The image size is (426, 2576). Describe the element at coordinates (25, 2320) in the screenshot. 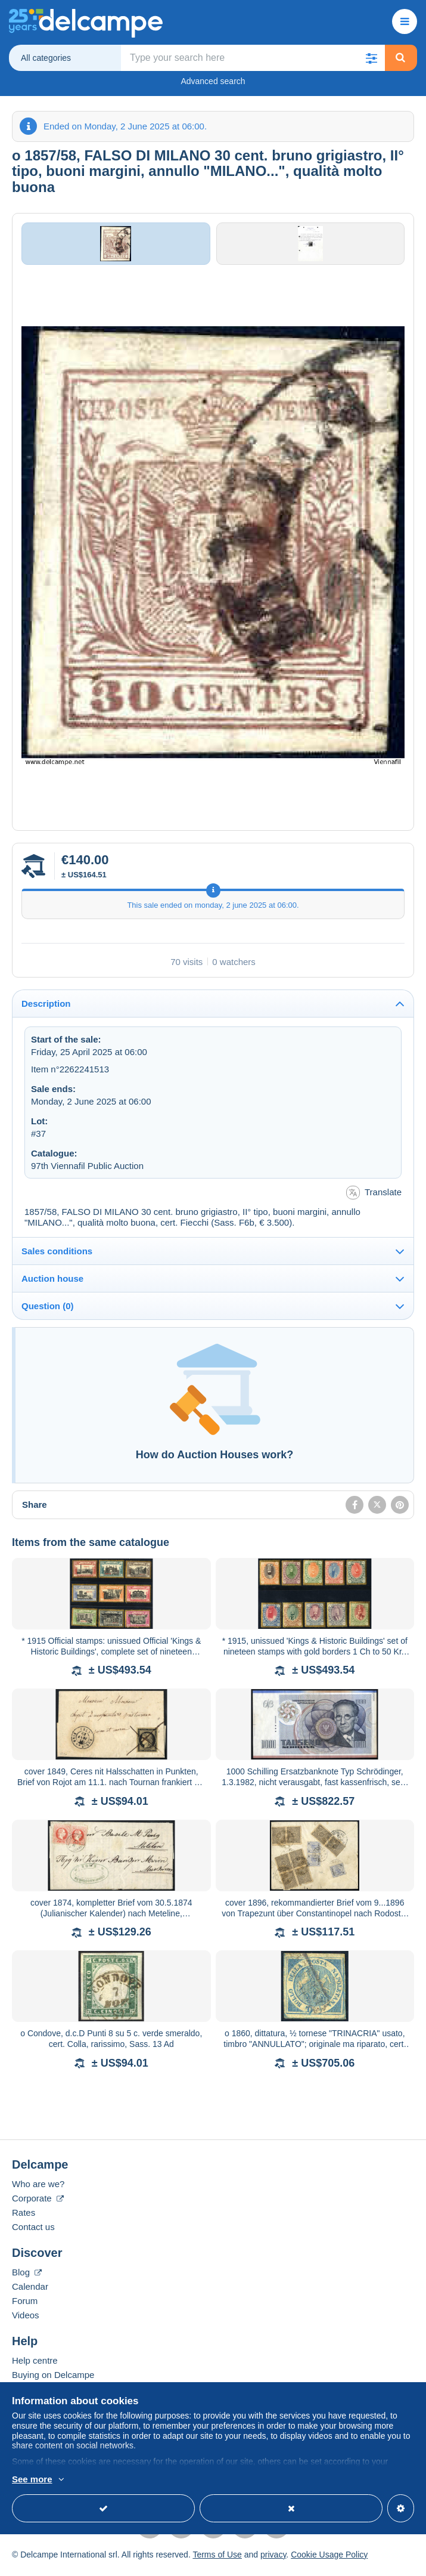

I see `Videos` at that location.